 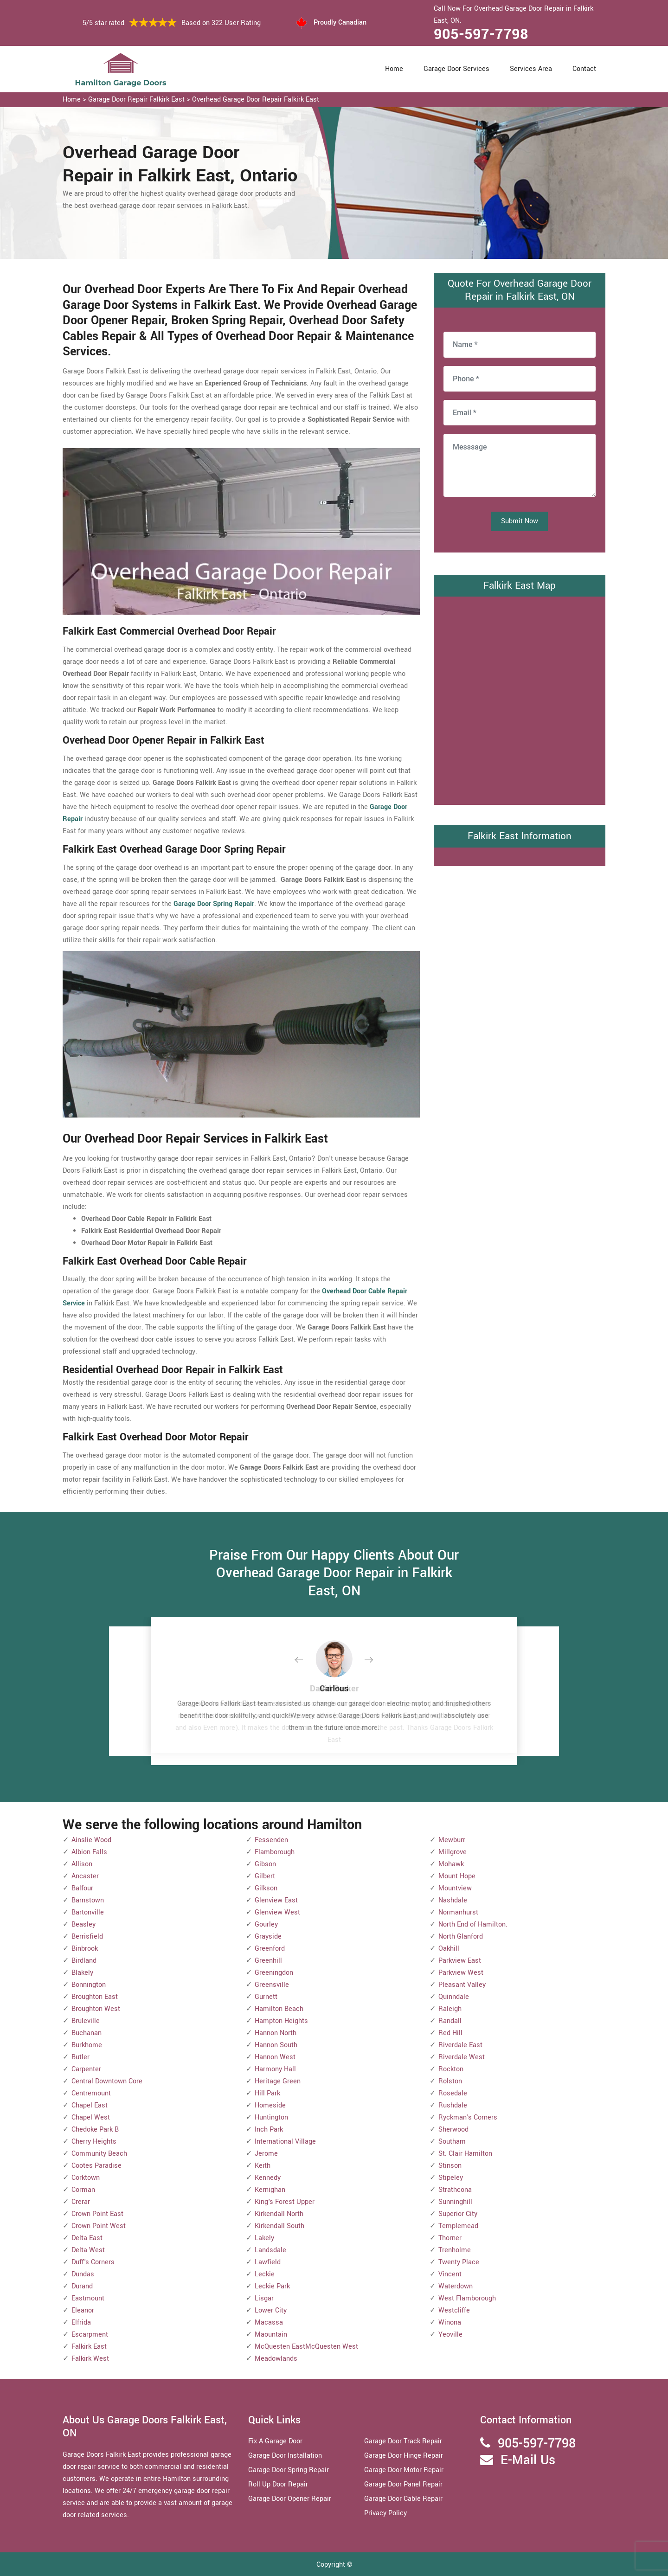 I want to click on Garage Door Cable Repair, so click(x=403, y=2499).